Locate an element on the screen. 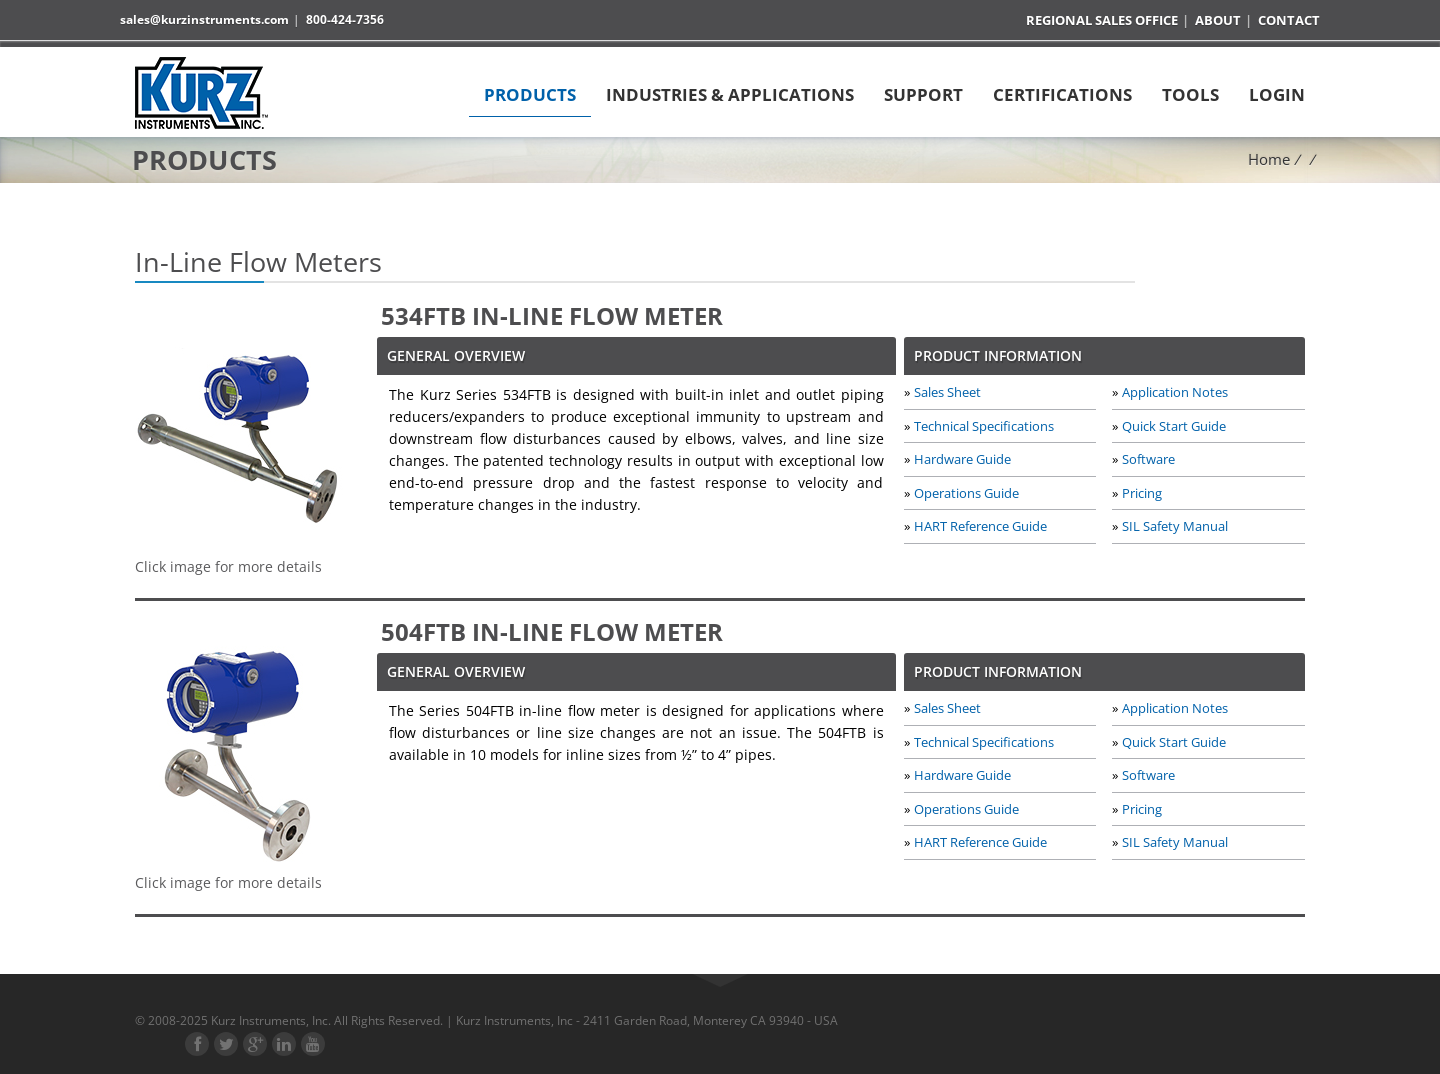 This screenshot has height=1074, width=1440. SIL Safety Manual is located at coordinates (1175, 524).